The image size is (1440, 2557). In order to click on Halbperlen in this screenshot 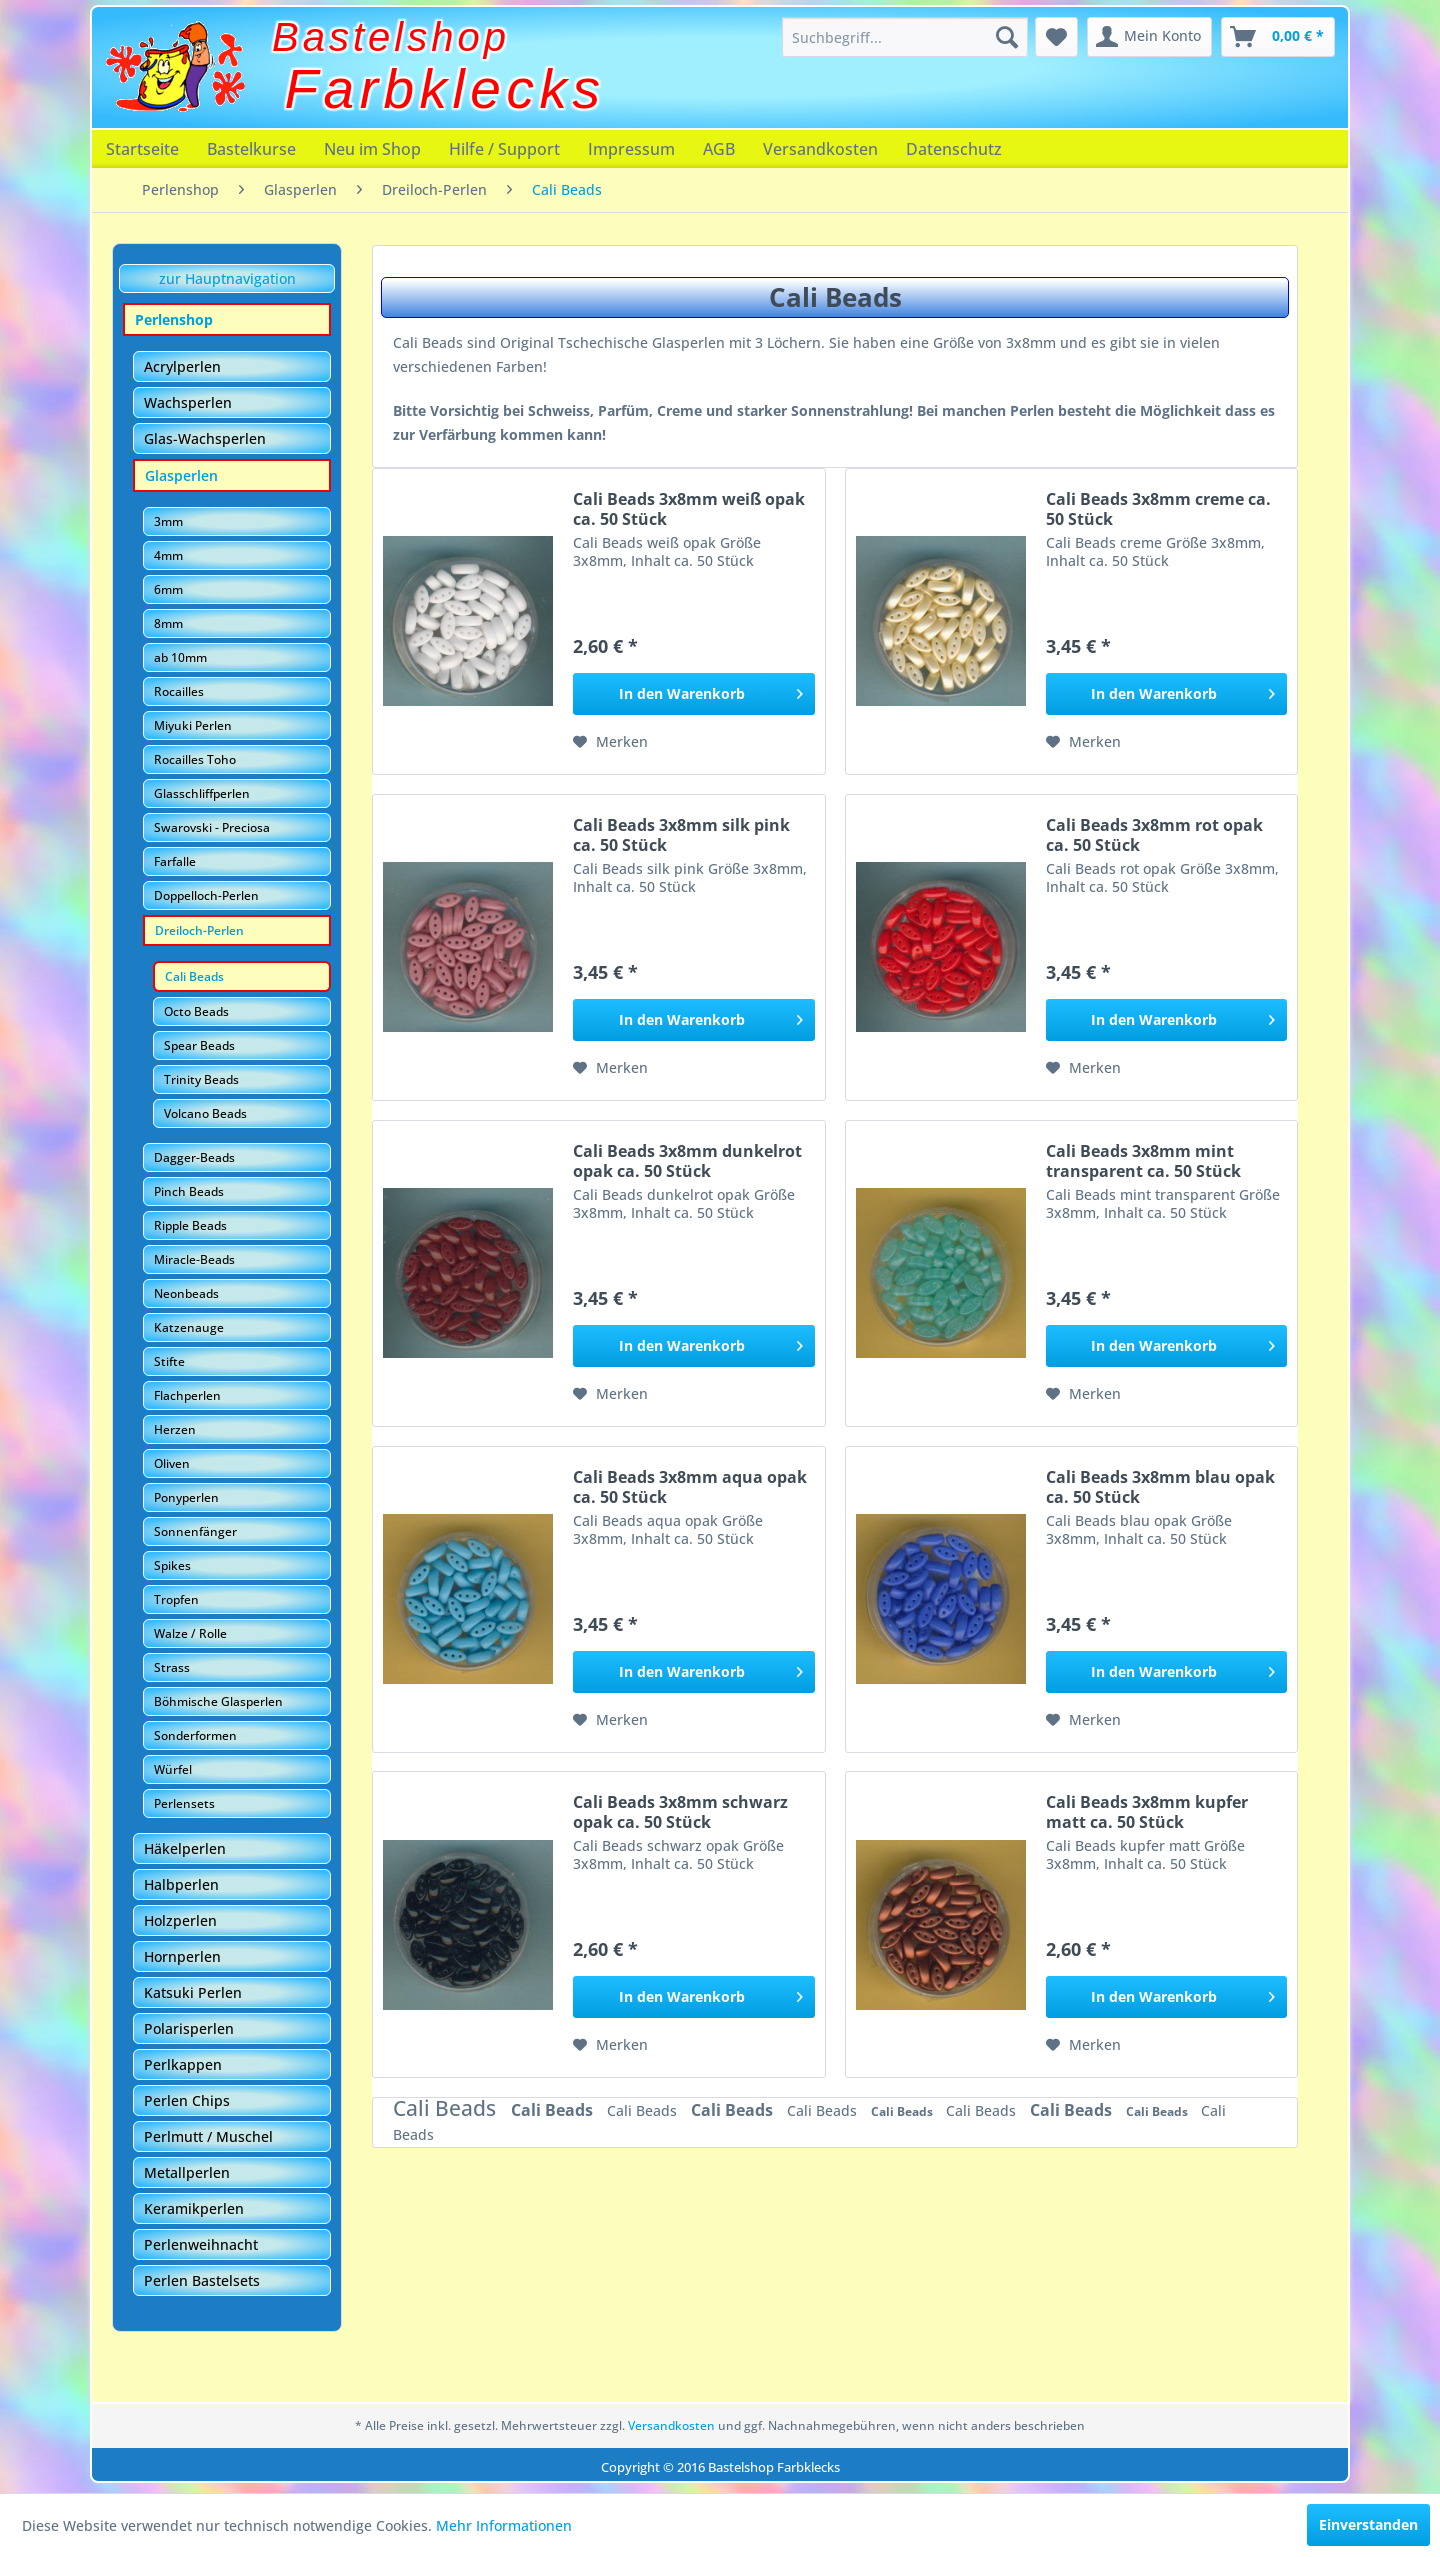, I will do `click(181, 1884)`.